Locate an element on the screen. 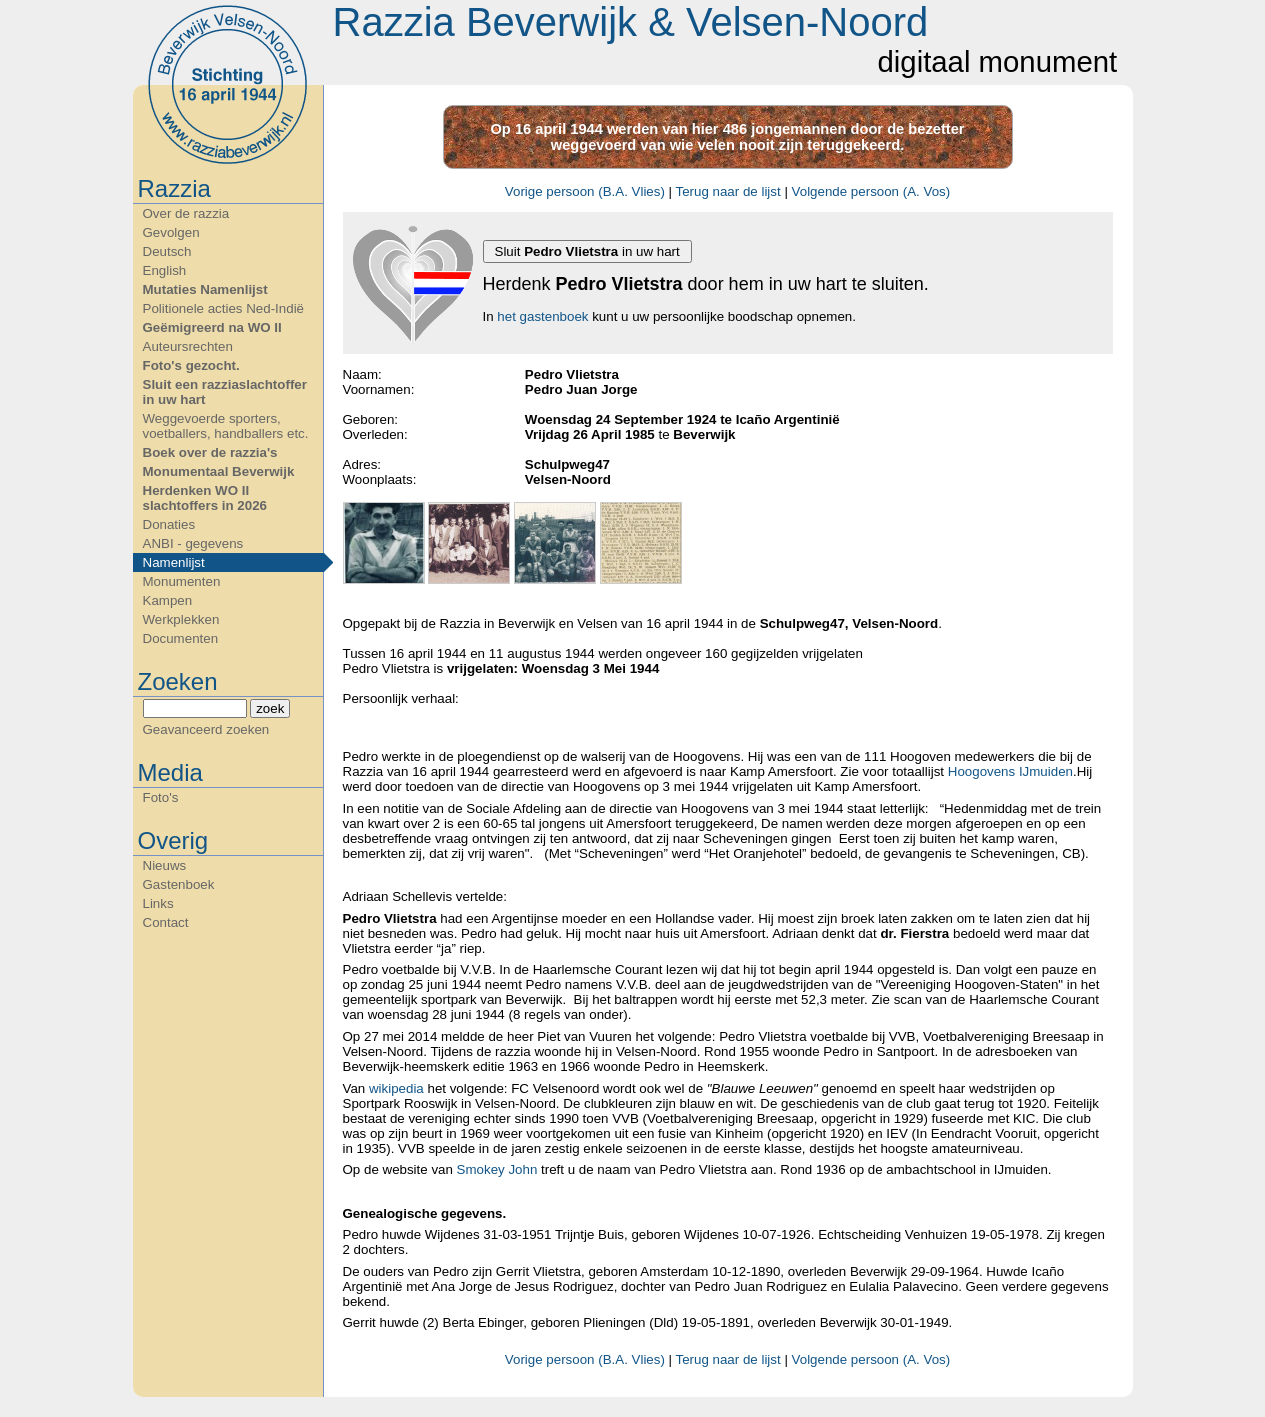 This screenshot has width=1265, height=1417. ANBI - gegevens is located at coordinates (193, 543).